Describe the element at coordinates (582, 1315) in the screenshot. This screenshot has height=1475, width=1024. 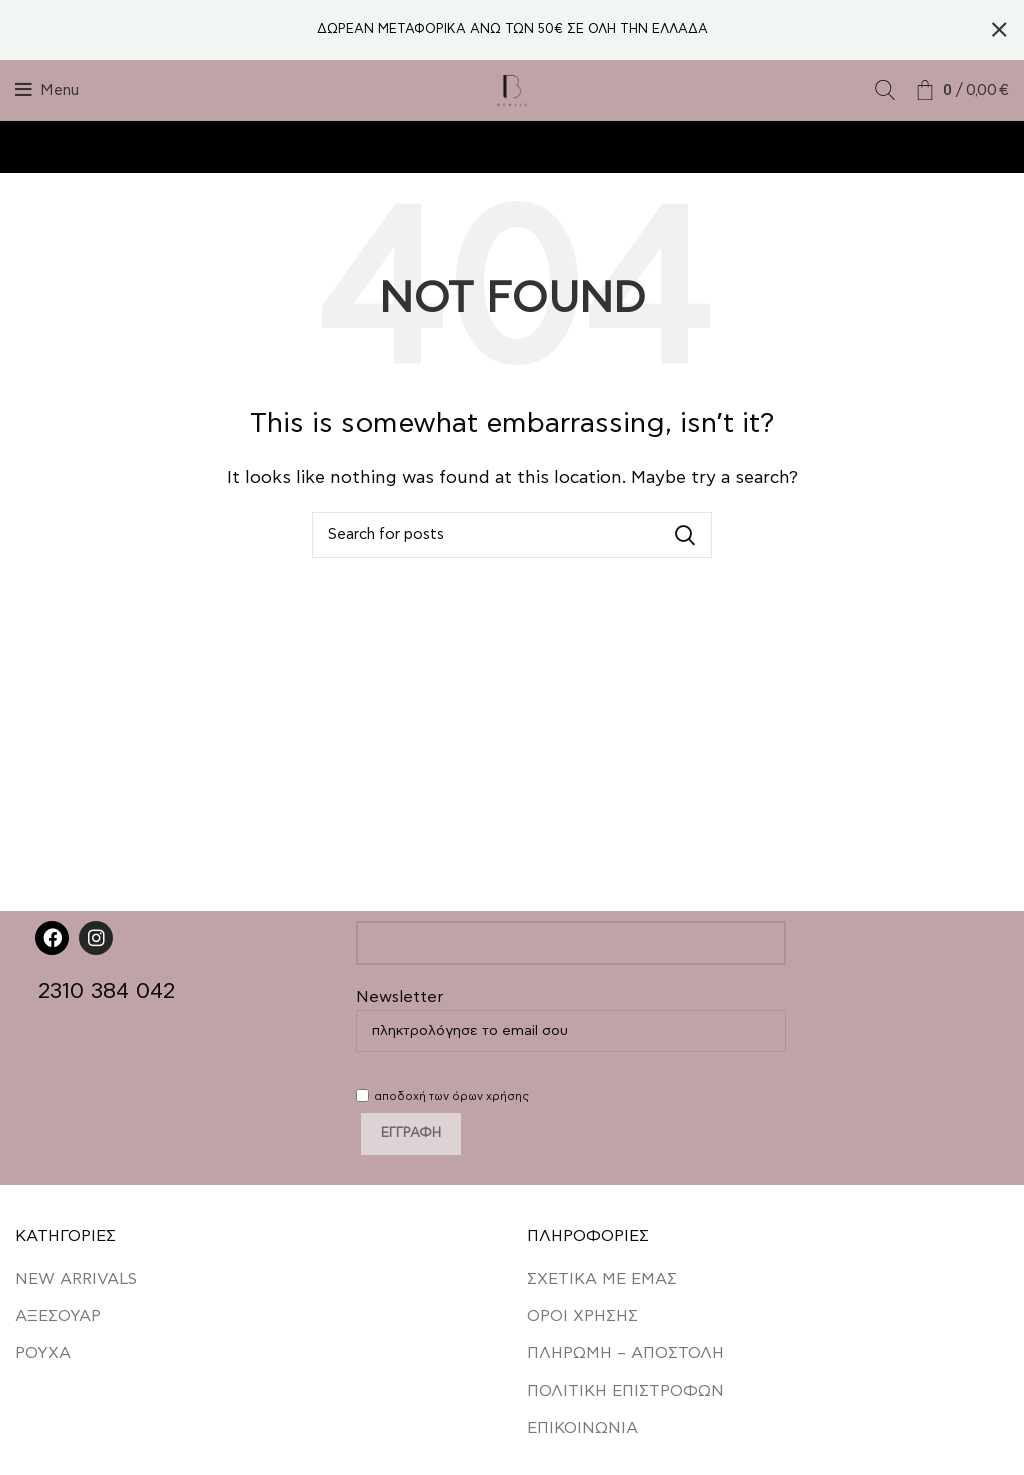
I see `ΟΡΟΙ ΧΡΗΣΗΣ` at that location.